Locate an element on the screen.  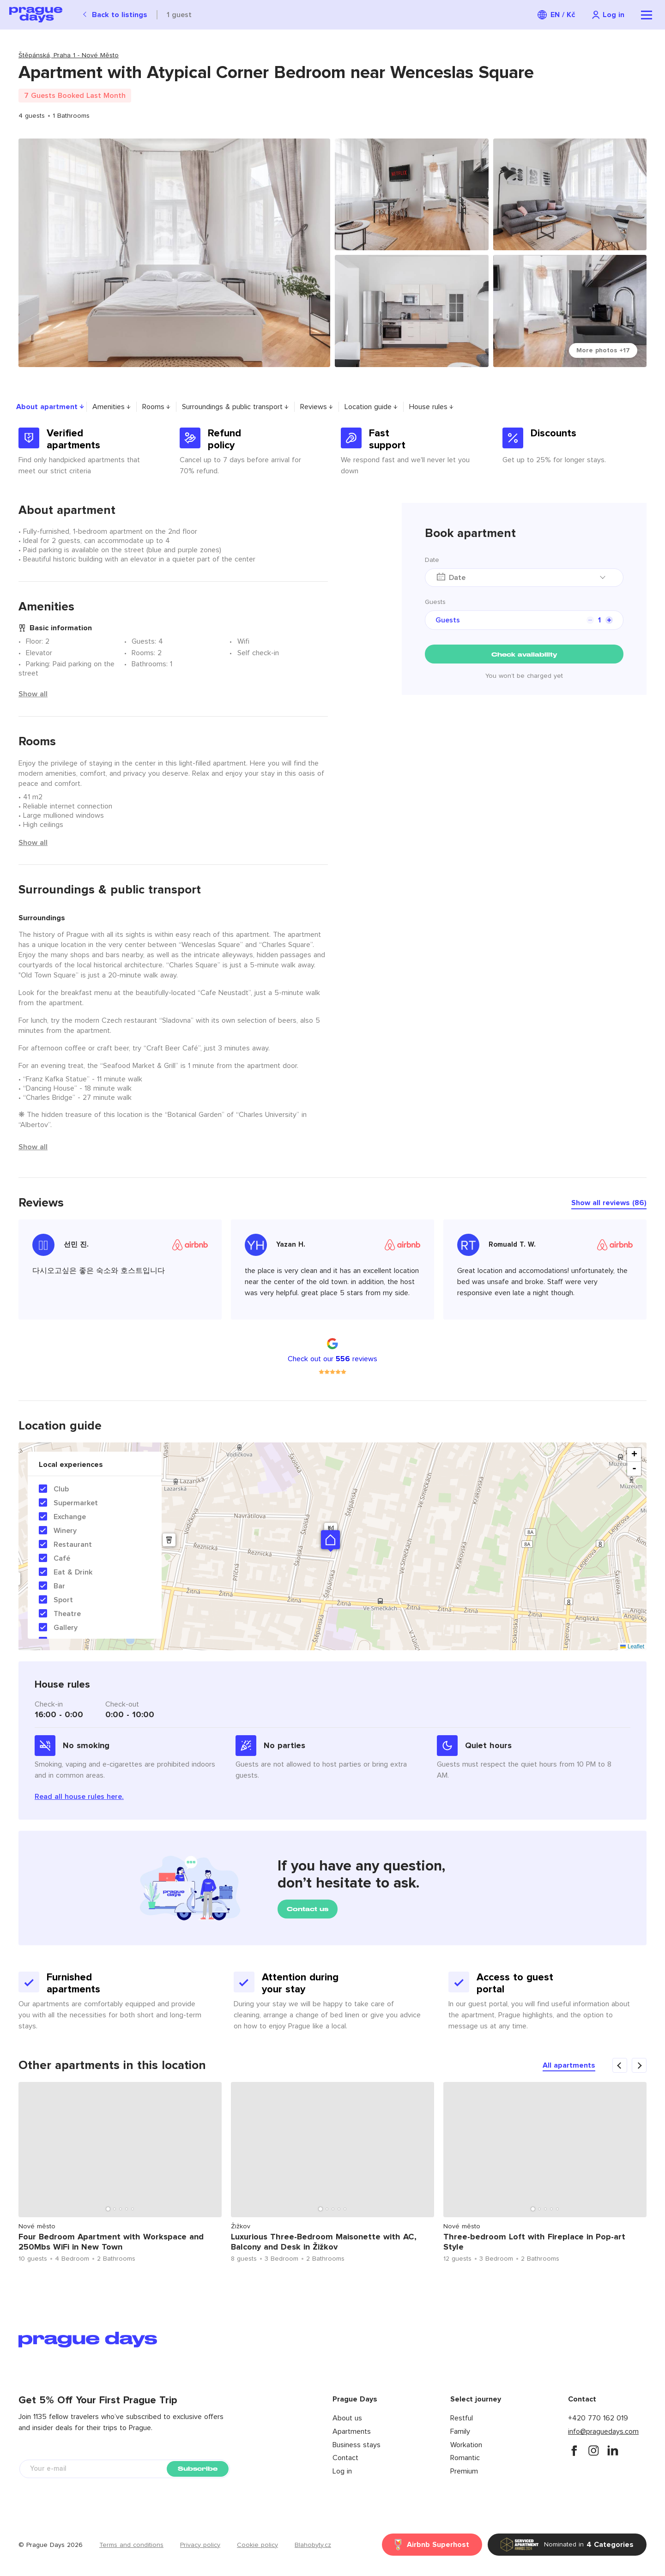
+420 770 162 019 is located at coordinates (598, 2418).